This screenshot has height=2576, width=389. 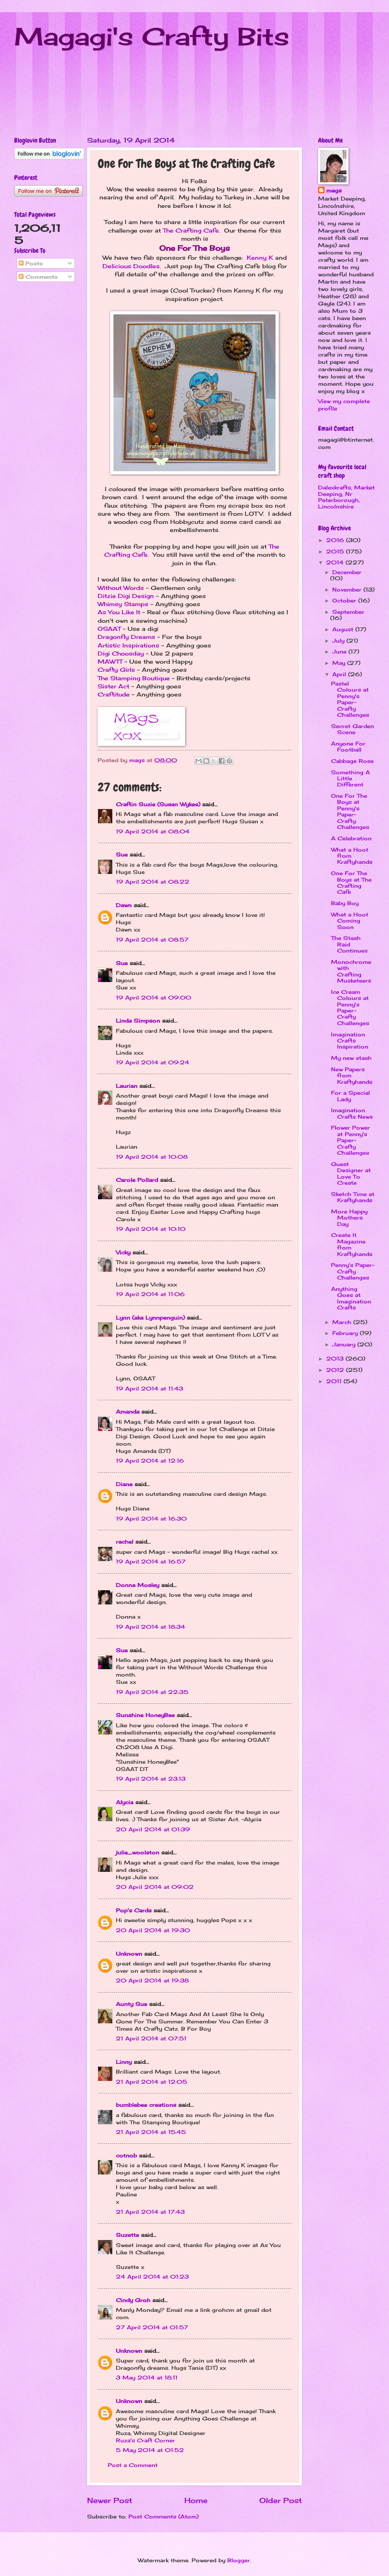 I want to click on 19 April 2014 at 10:08, so click(x=152, y=1156).